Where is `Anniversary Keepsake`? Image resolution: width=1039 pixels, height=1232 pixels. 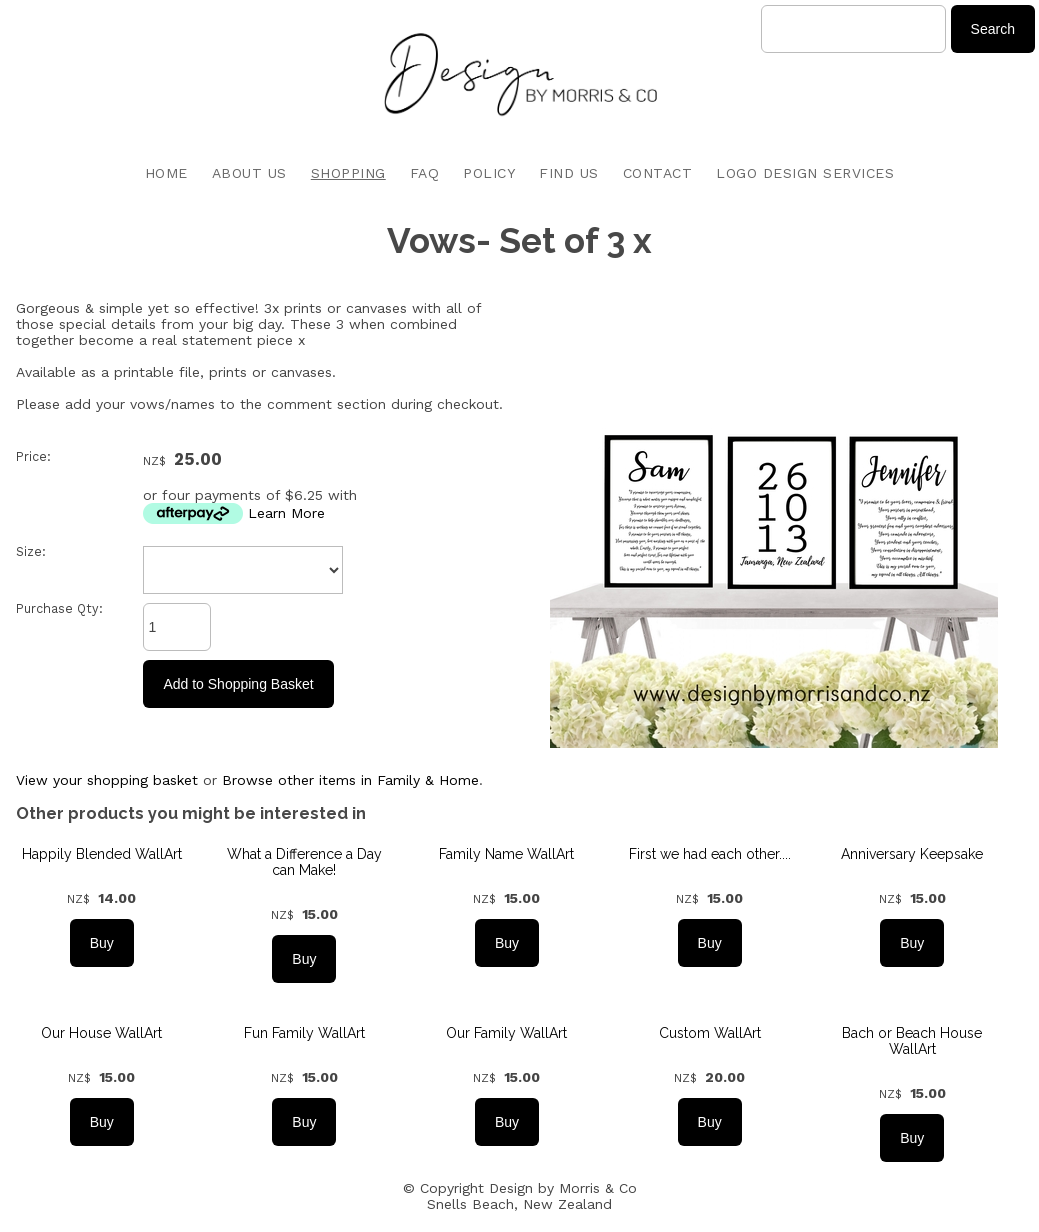 Anniversary Keepsake is located at coordinates (912, 854).